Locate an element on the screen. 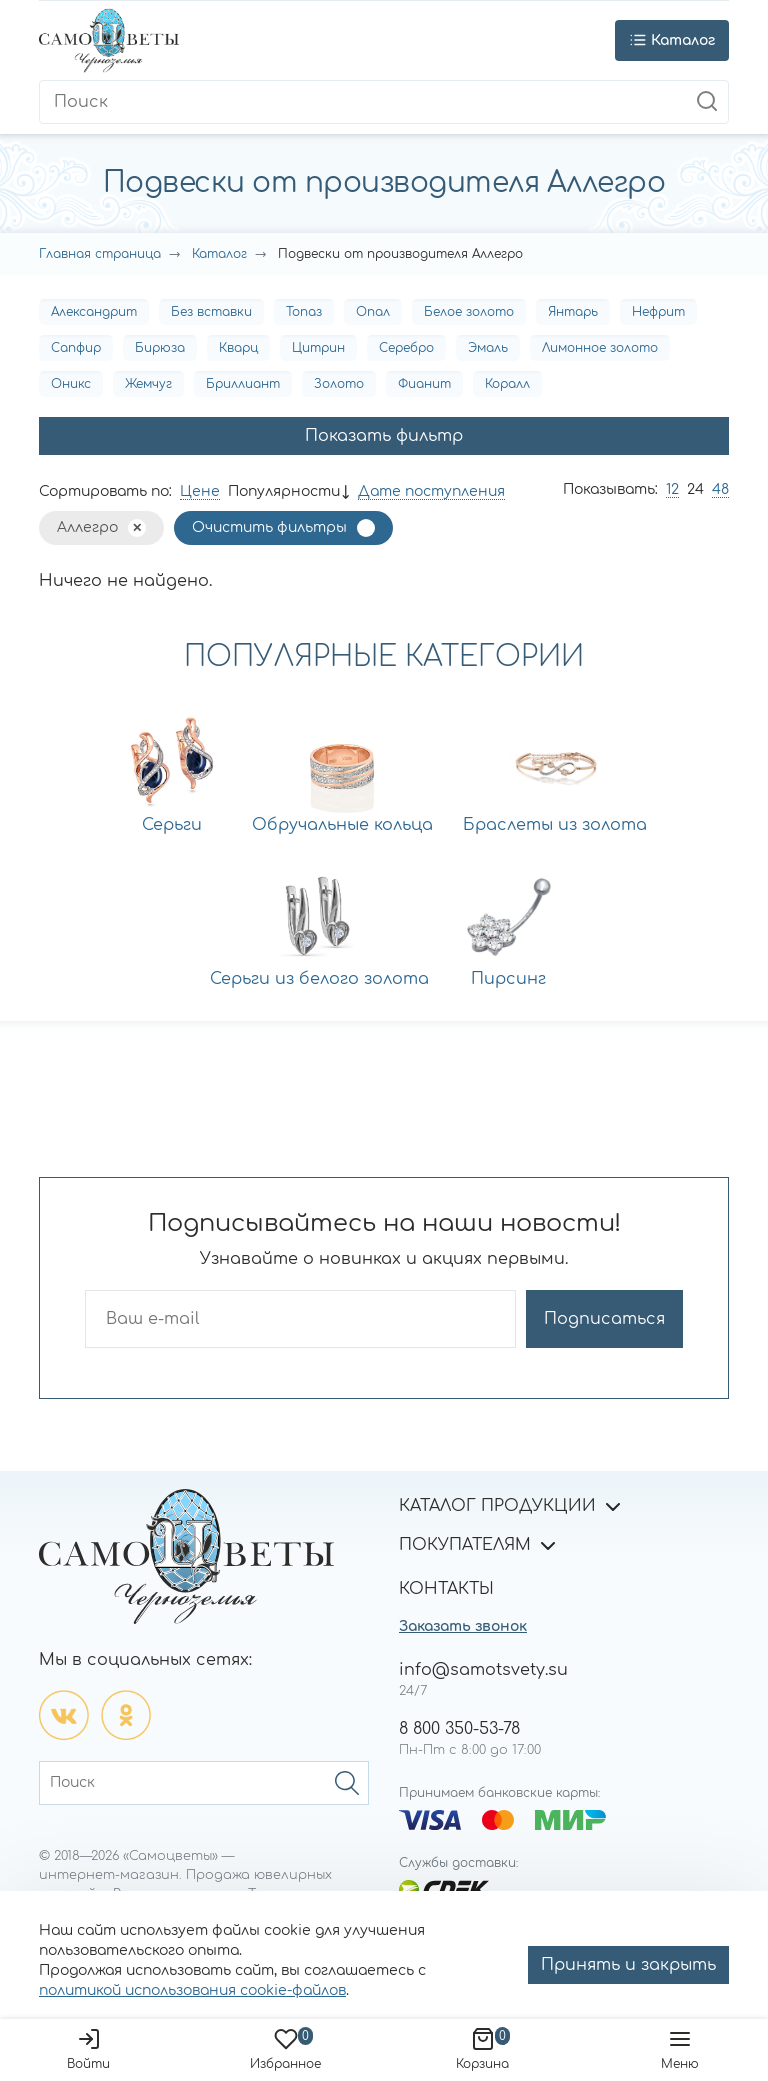 This screenshot has height=2081, width=768. Нефрит is located at coordinates (658, 312).